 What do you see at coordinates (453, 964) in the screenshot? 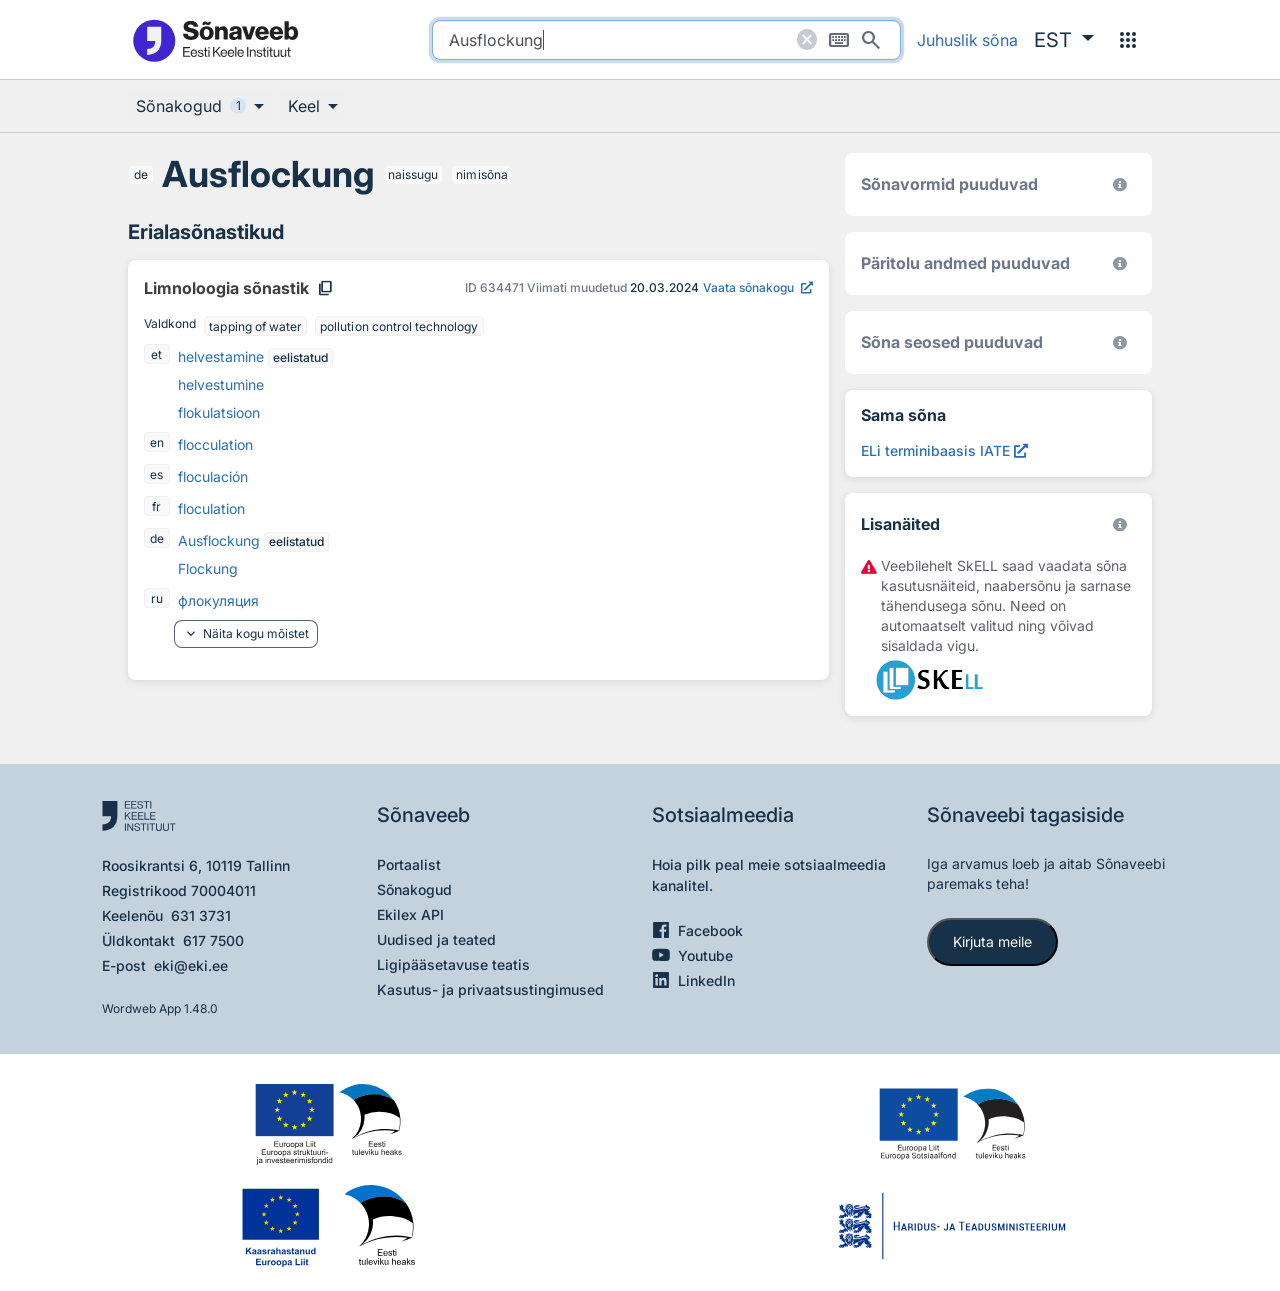
I see `Ligipääsetavuse teatis` at bounding box center [453, 964].